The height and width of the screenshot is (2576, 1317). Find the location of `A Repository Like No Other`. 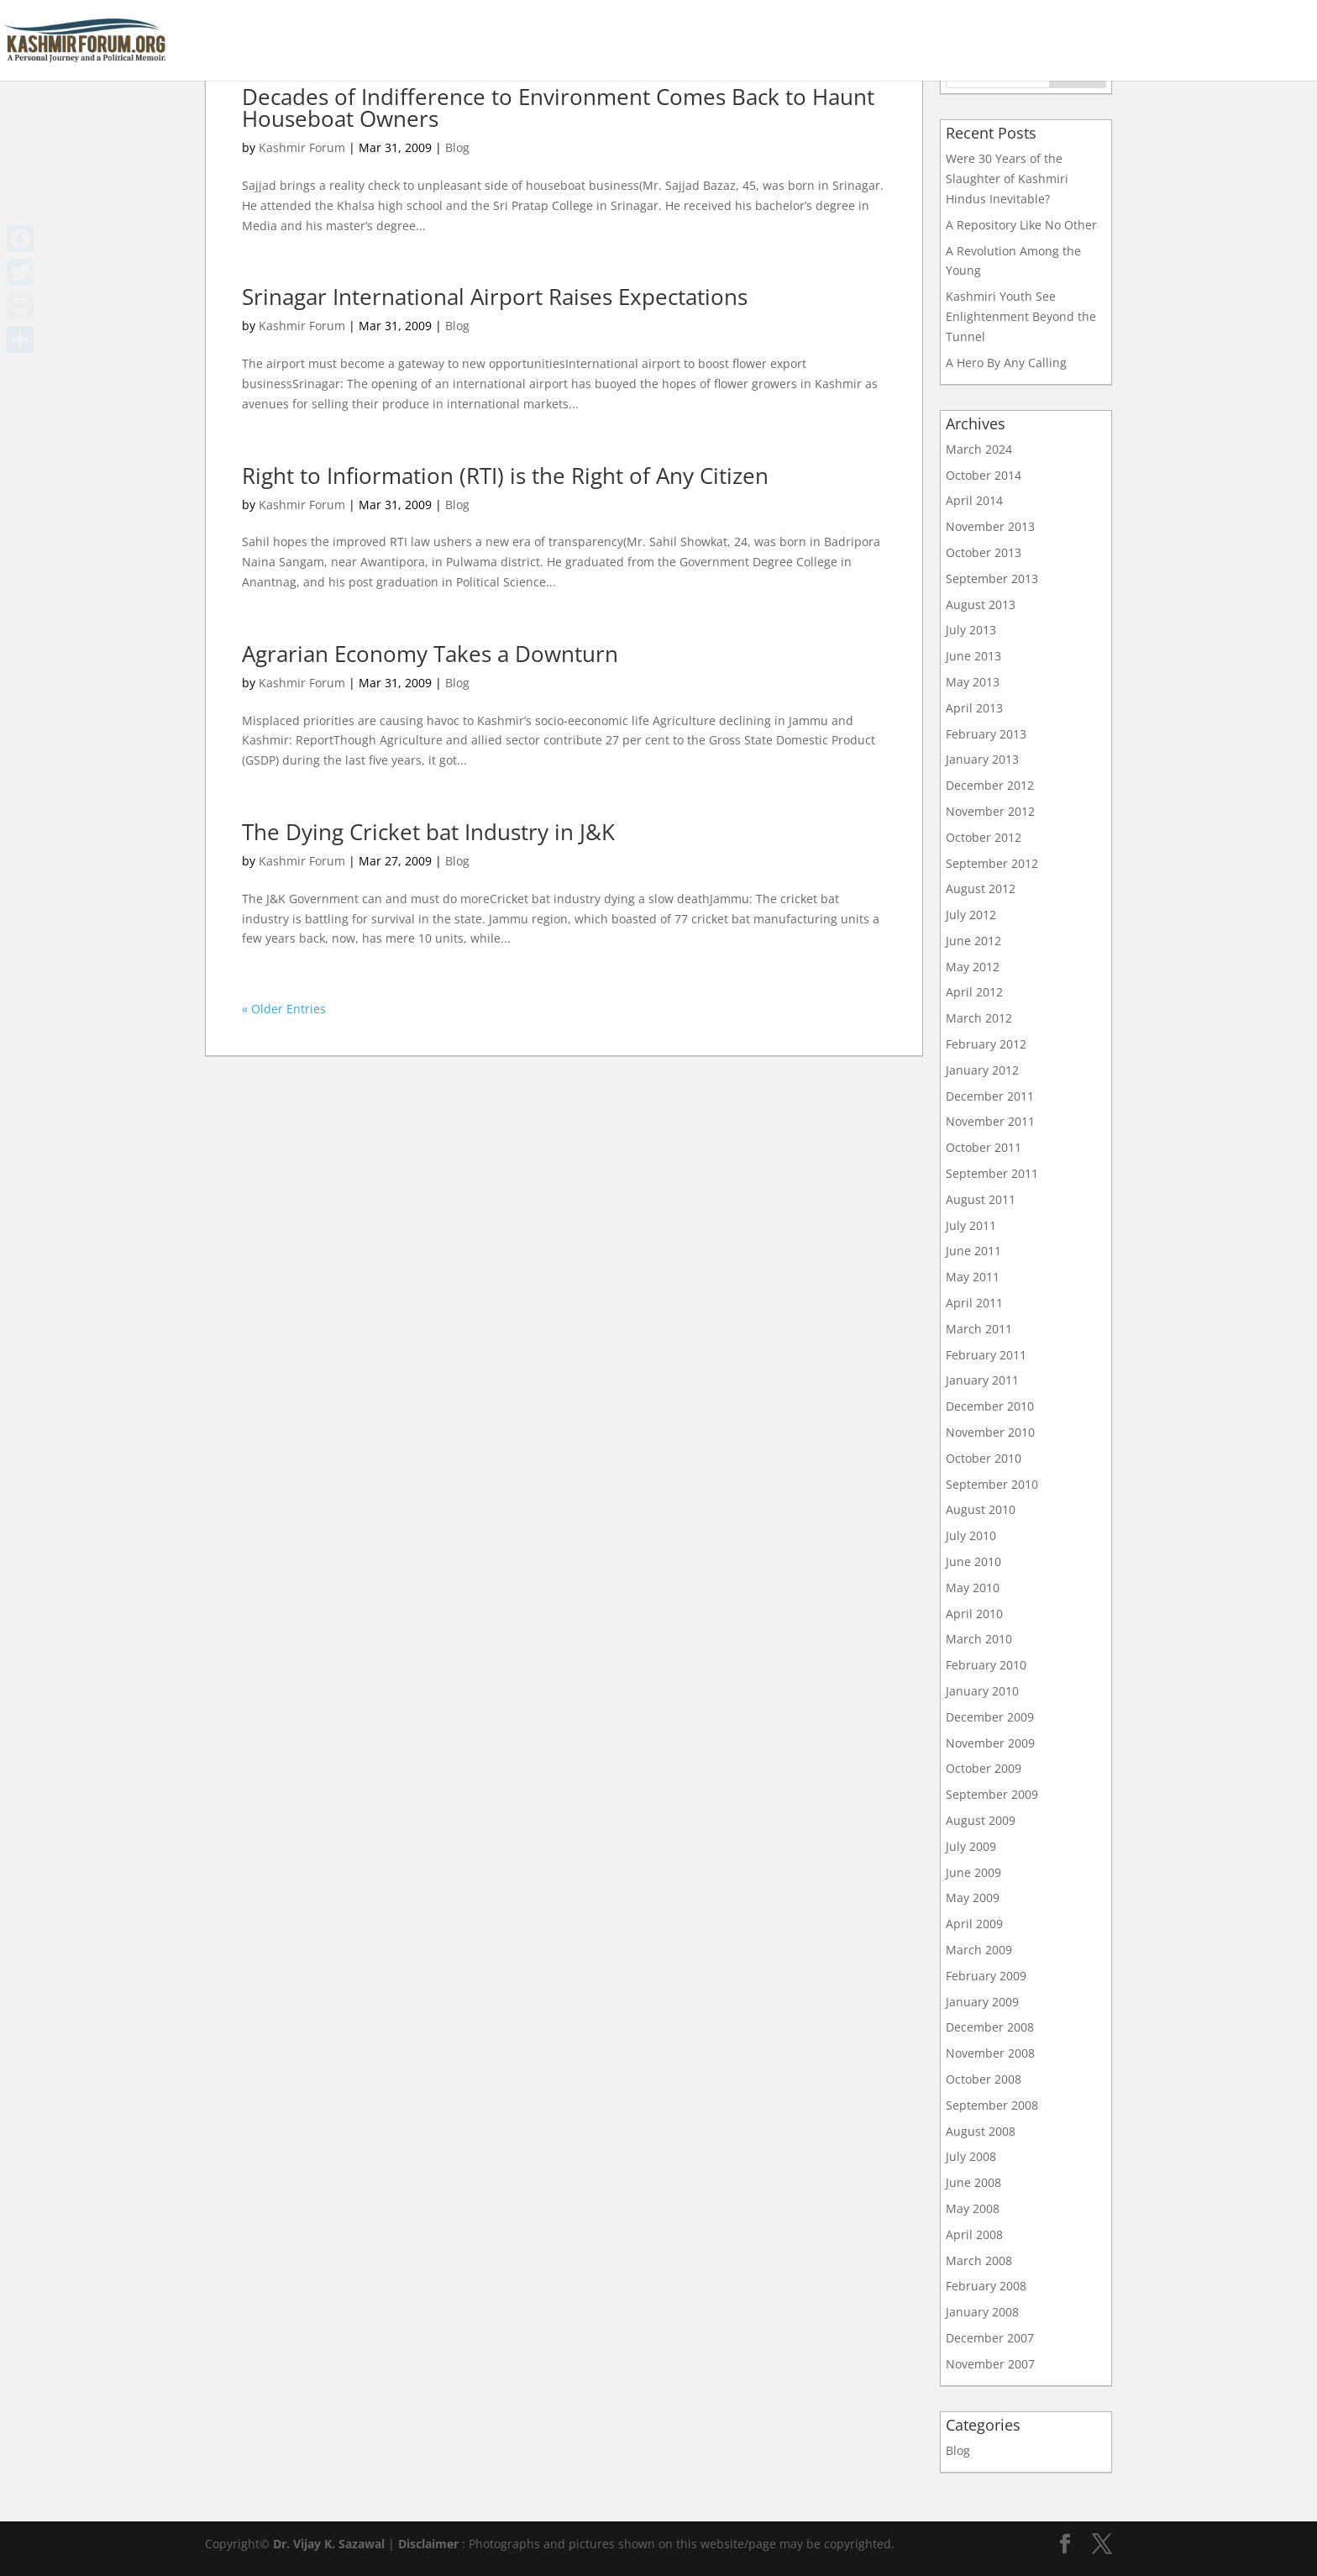

A Repository Like No Other is located at coordinates (1021, 225).